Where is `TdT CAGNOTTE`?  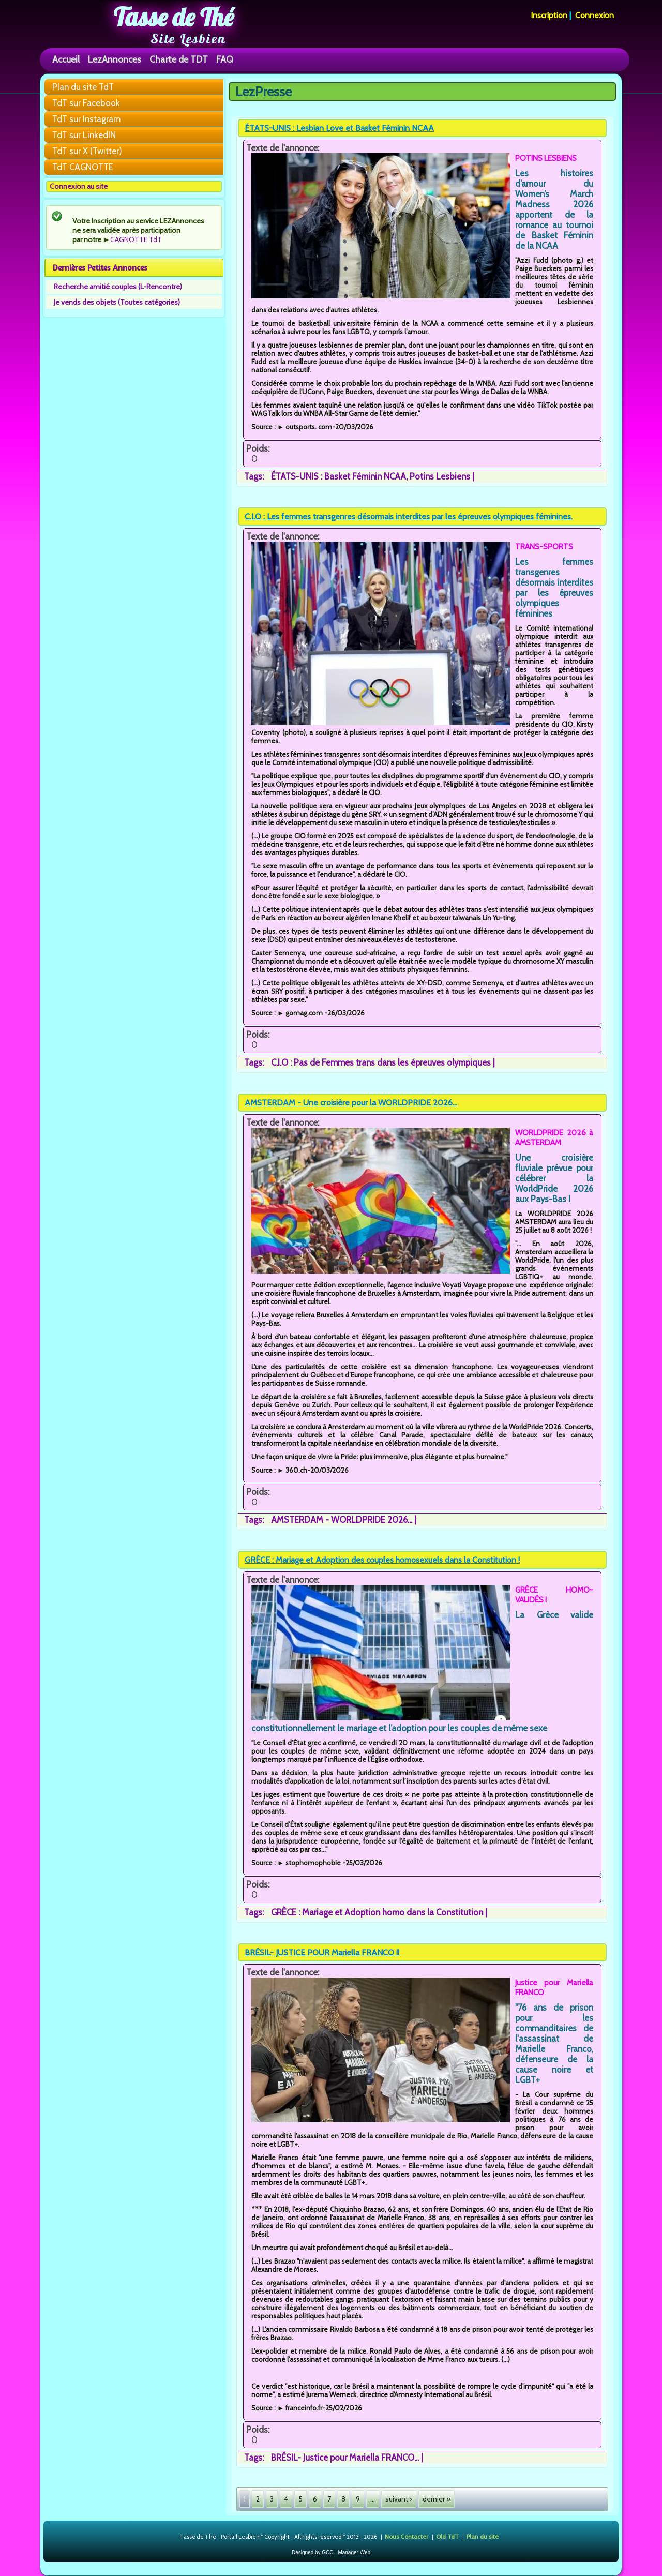 TdT CAGNOTTE is located at coordinates (82, 167).